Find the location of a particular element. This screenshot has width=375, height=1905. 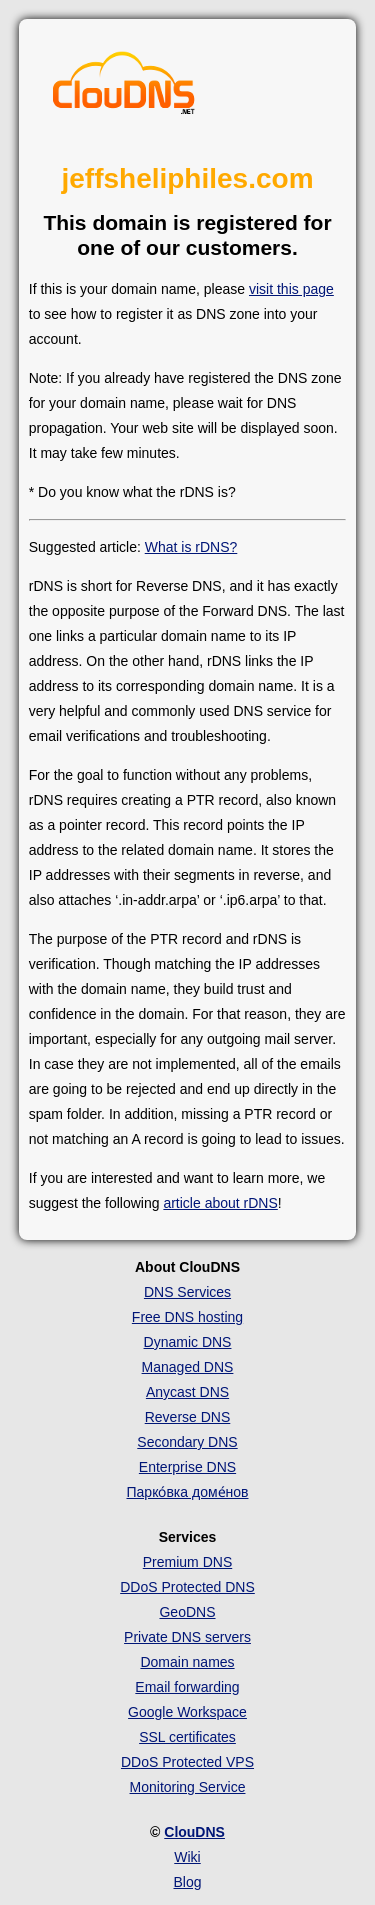

What is rDNS? is located at coordinates (191, 547).